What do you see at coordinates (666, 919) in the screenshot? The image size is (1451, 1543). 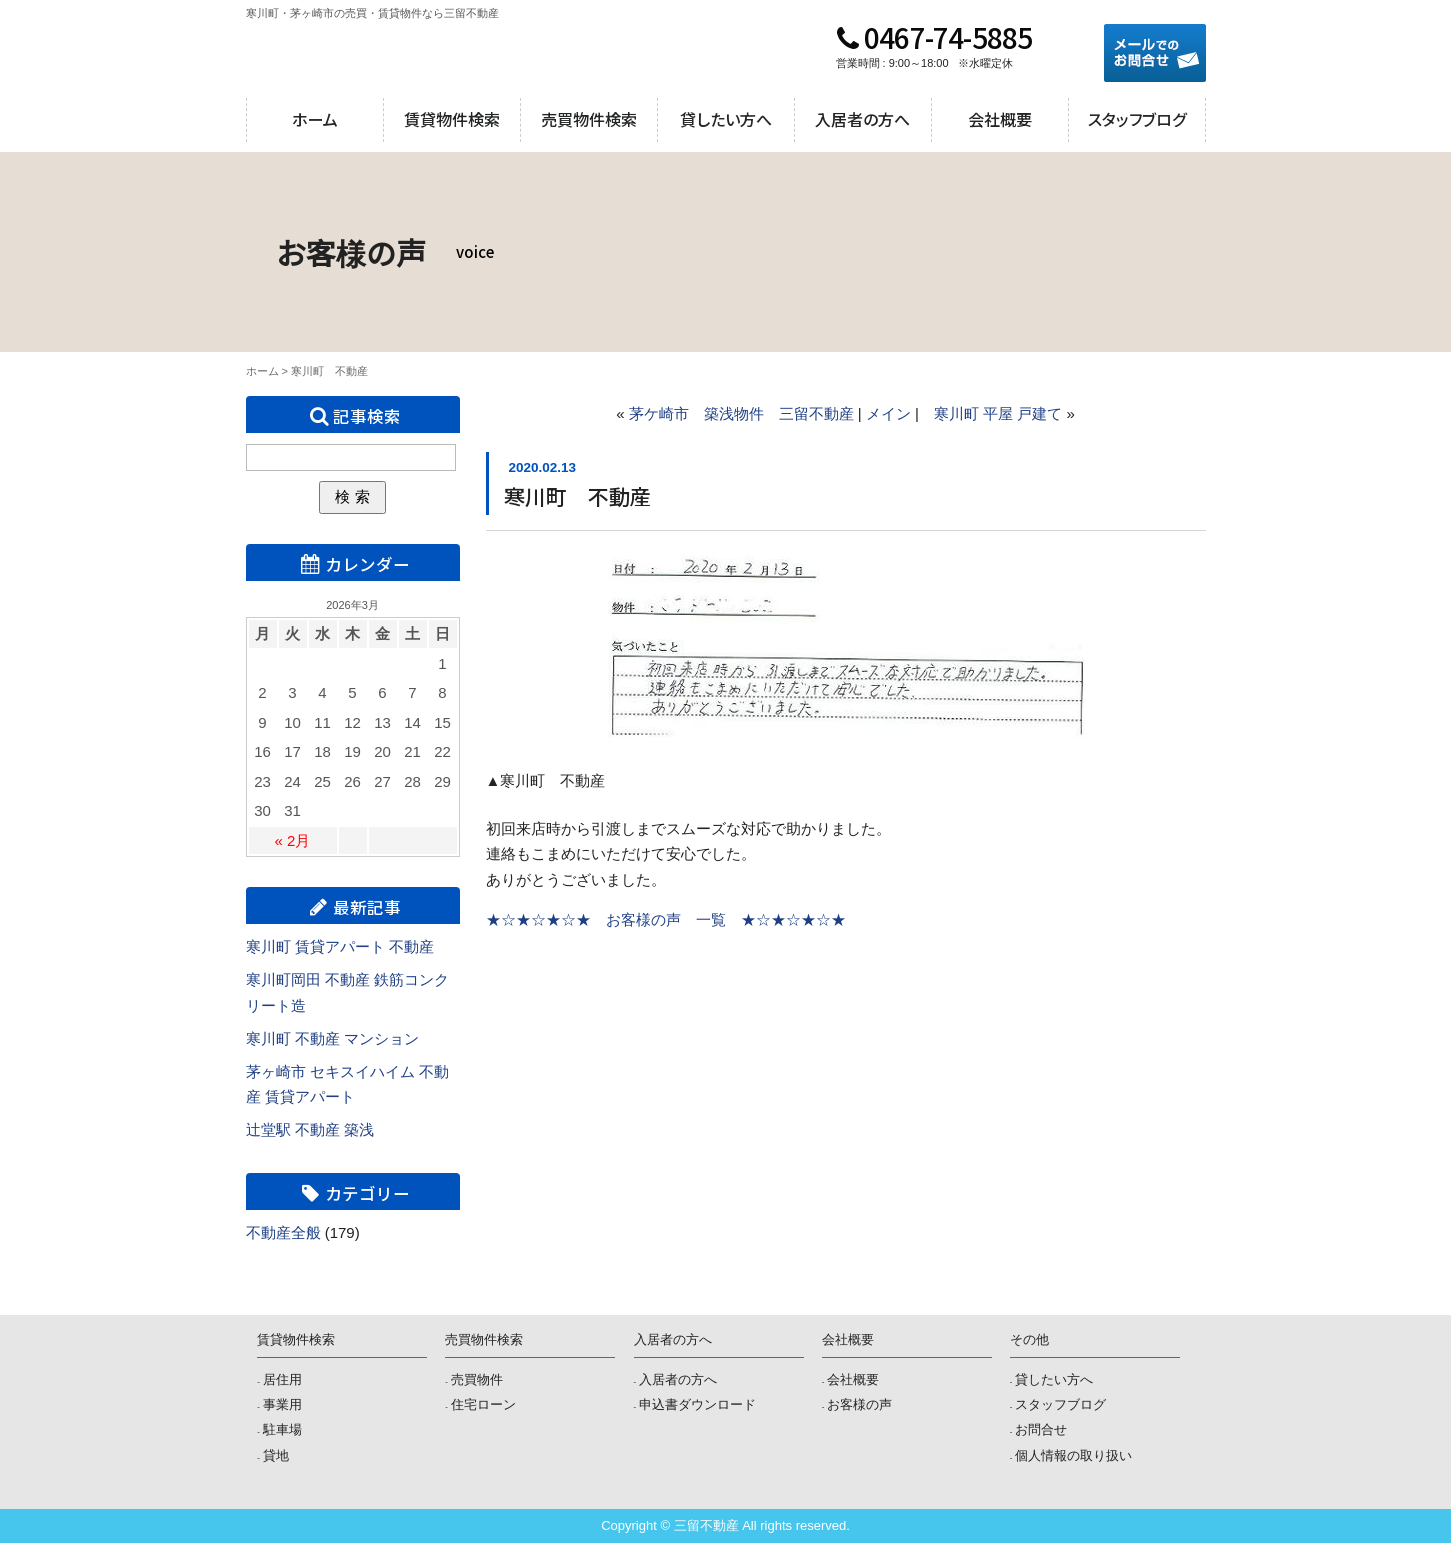 I see `★☆★☆★☆★ お客様の声 一覧 ★☆★☆★☆★` at bounding box center [666, 919].